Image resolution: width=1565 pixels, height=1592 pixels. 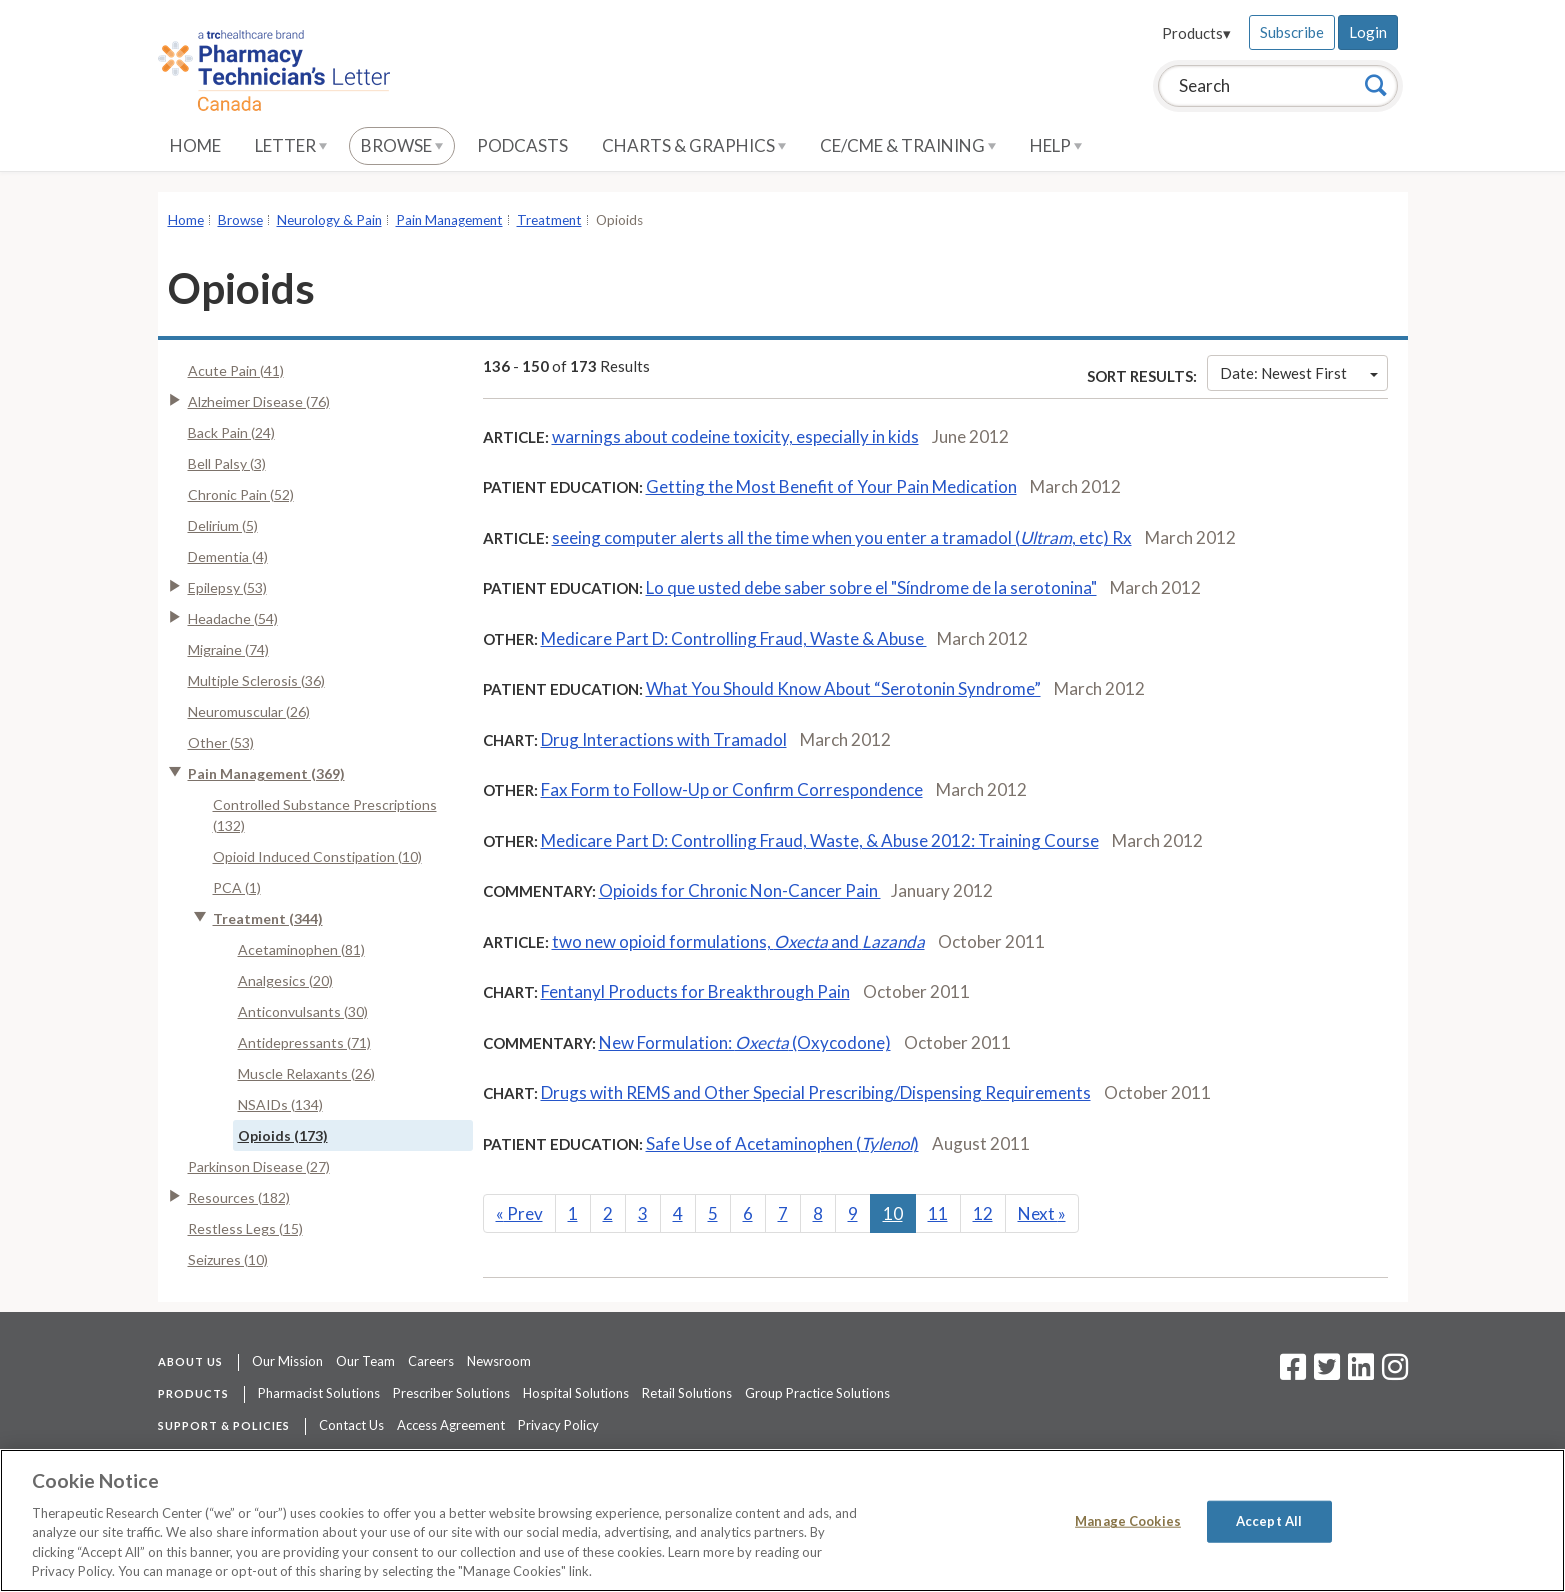 What do you see at coordinates (239, 1197) in the screenshot?
I see `Resources (182)` at bounding box center [239, 1197].